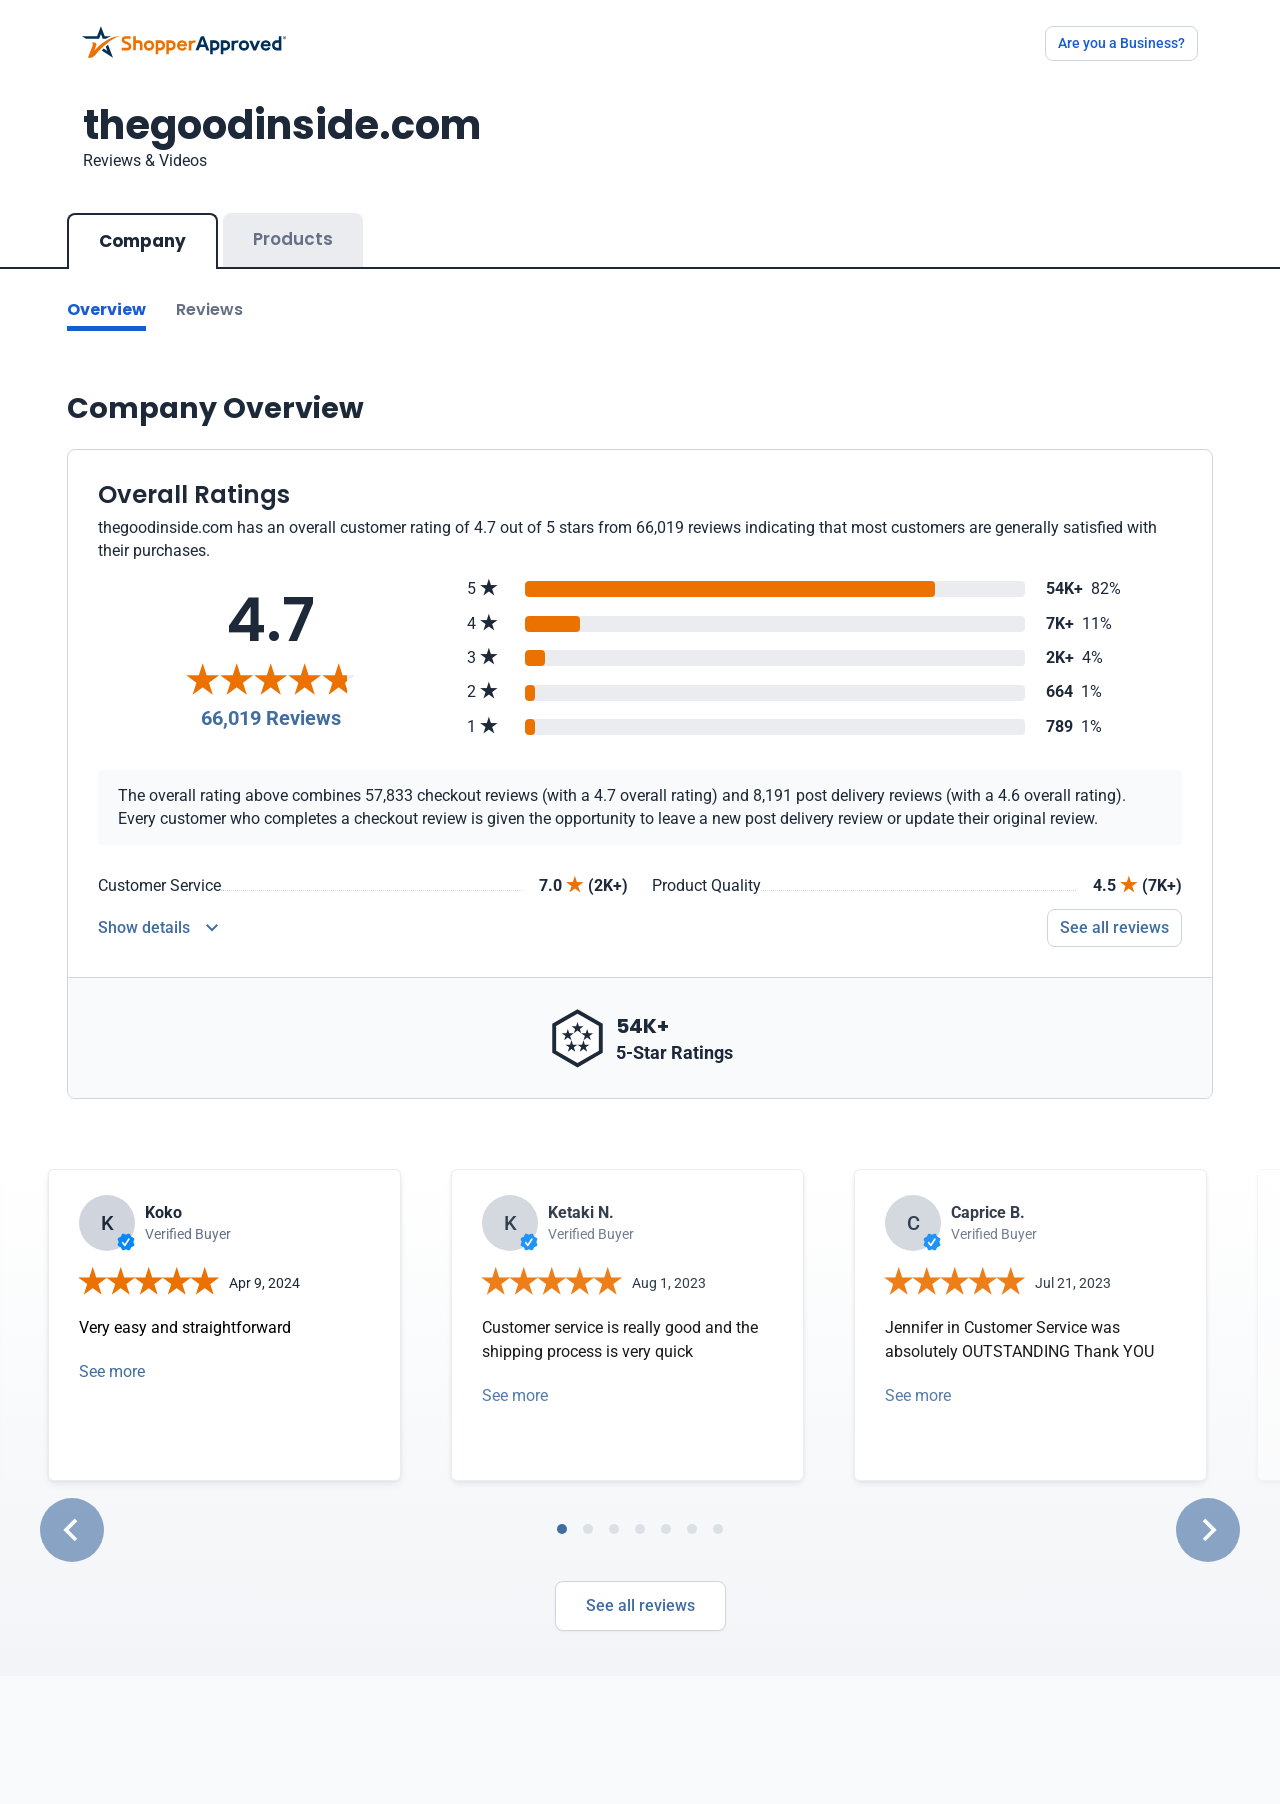 This screenshot has height=1804, width=1280. I want to click on Reviews [Go to reviews], so click(209, 309).